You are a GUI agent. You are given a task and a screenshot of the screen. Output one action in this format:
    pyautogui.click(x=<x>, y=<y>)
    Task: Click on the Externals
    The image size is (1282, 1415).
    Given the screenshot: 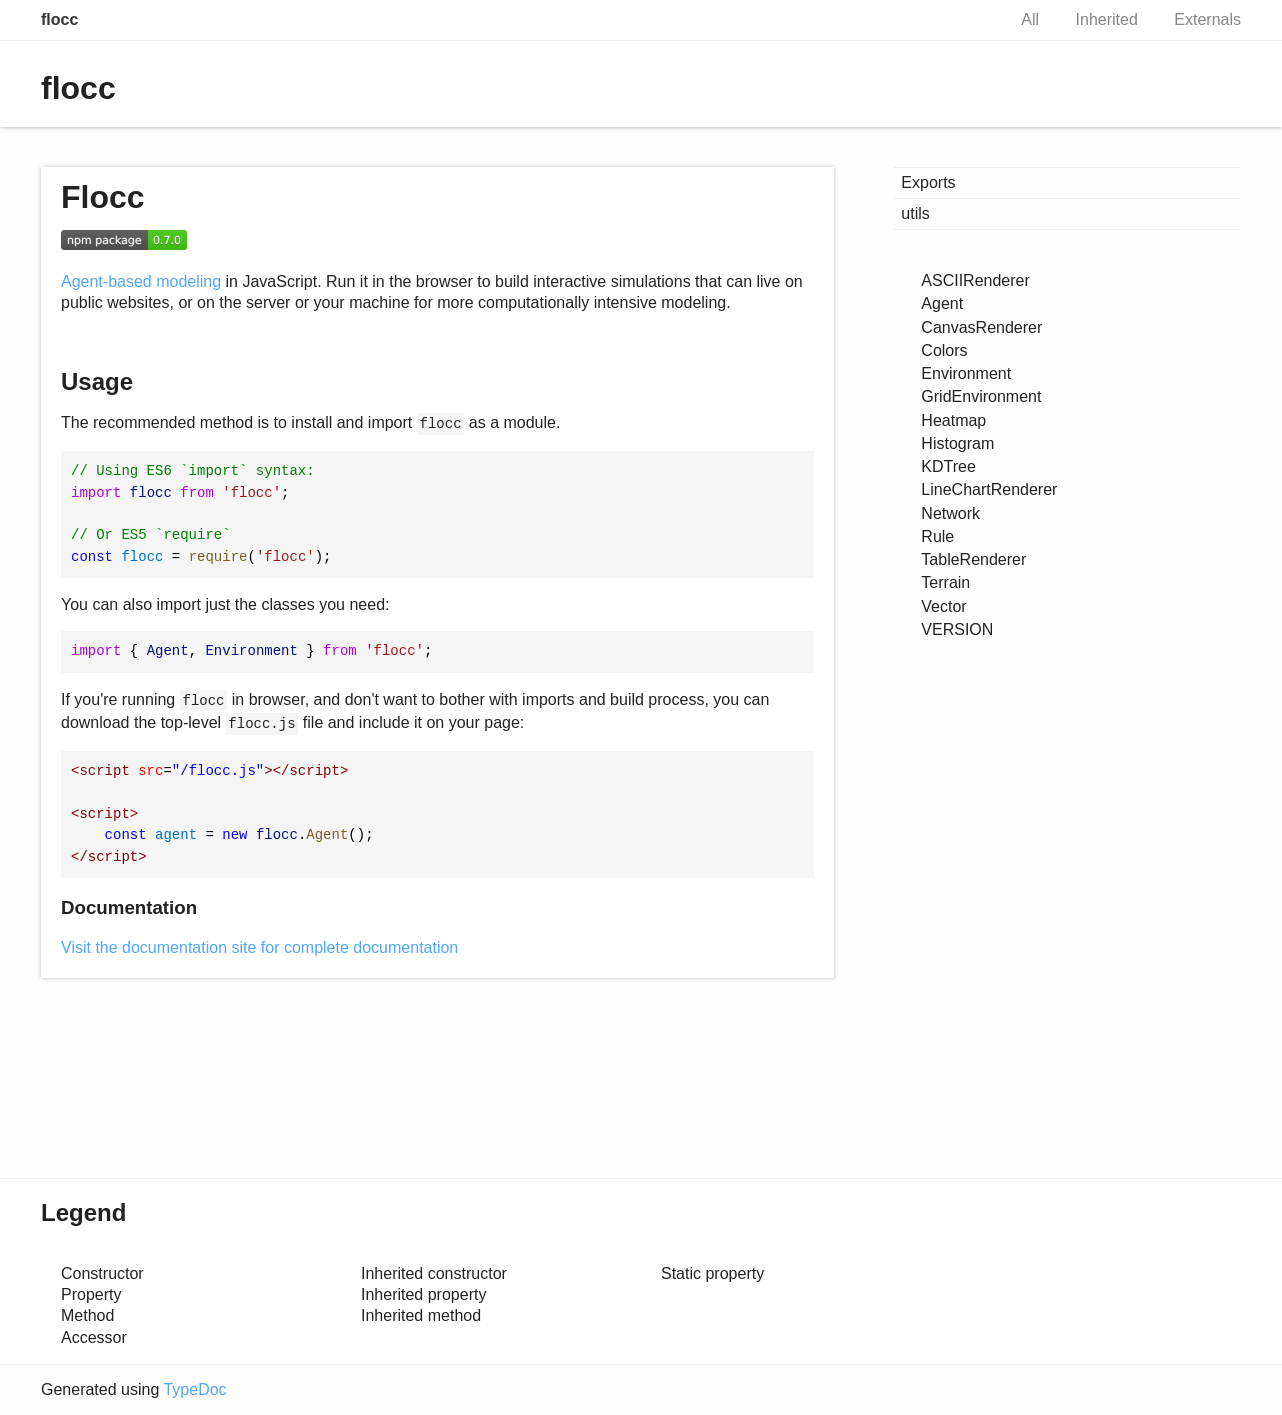 What is the action you would take?
    pyautogui.click(x=1207, y=19)
    